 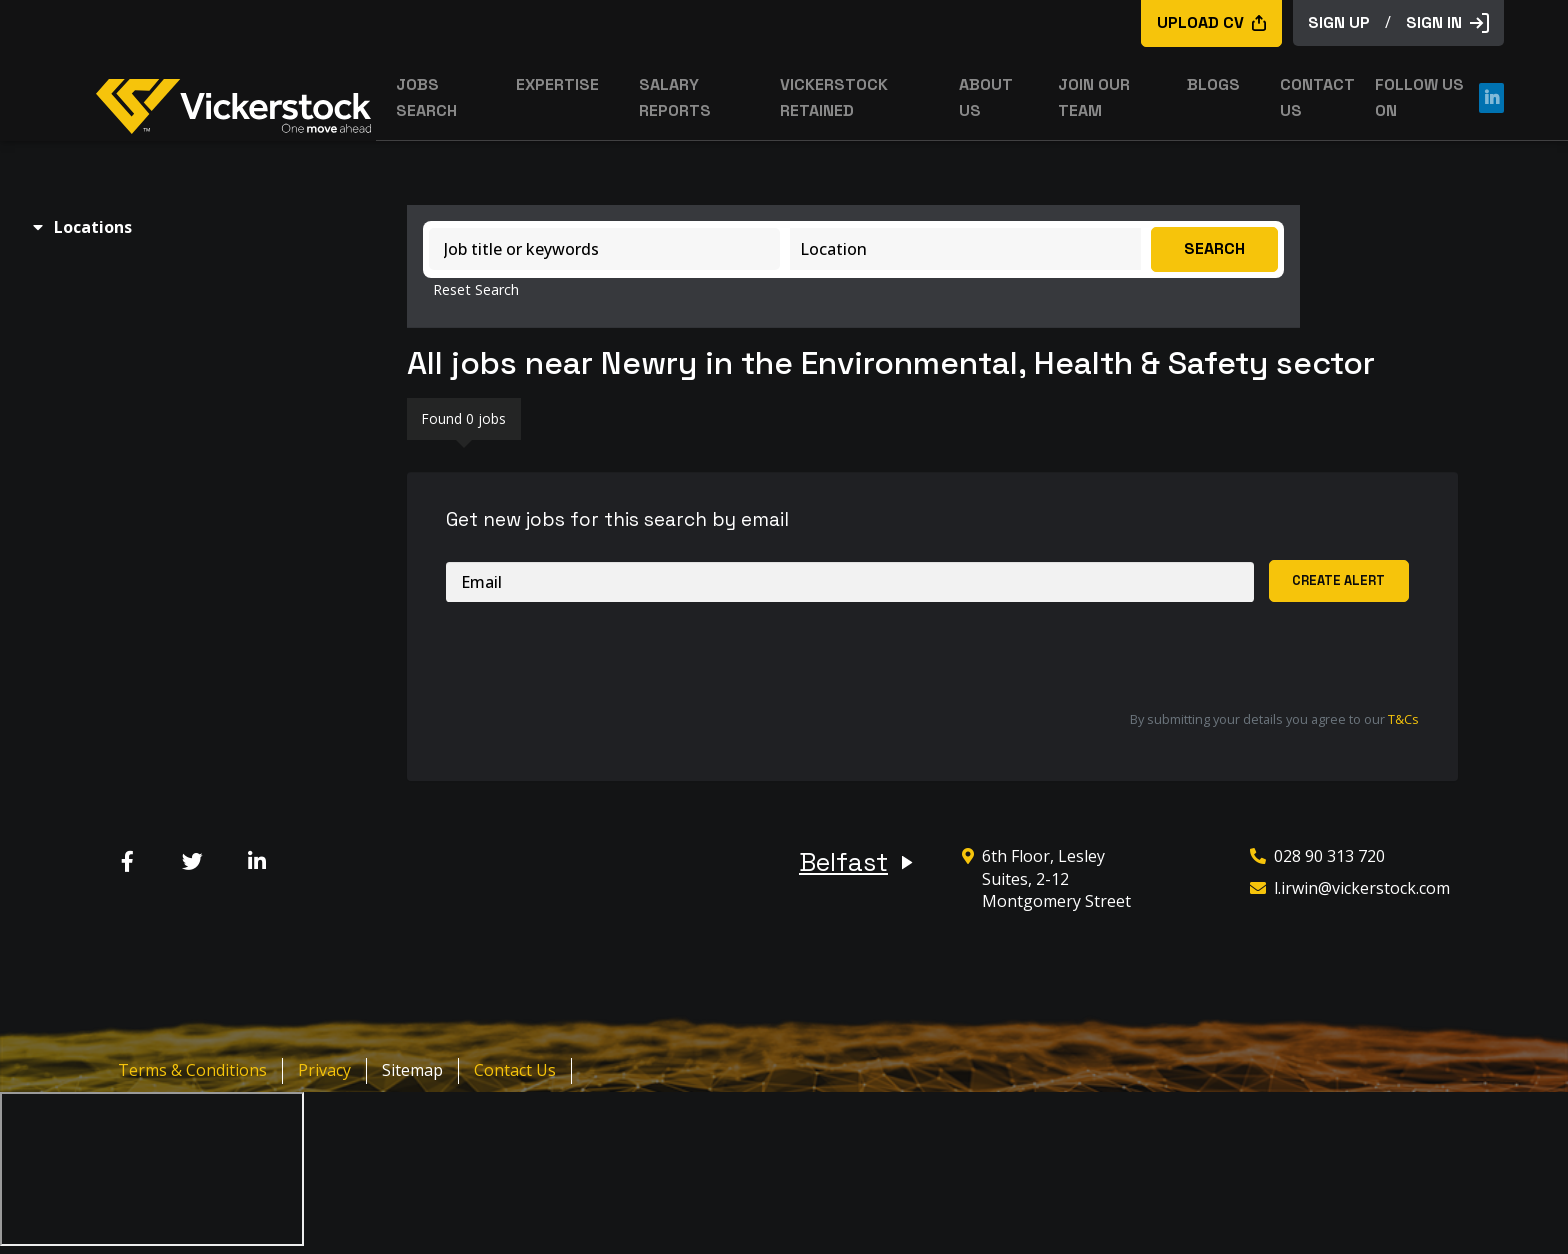 I want to click on sign up, so click(x=1339, y=22).